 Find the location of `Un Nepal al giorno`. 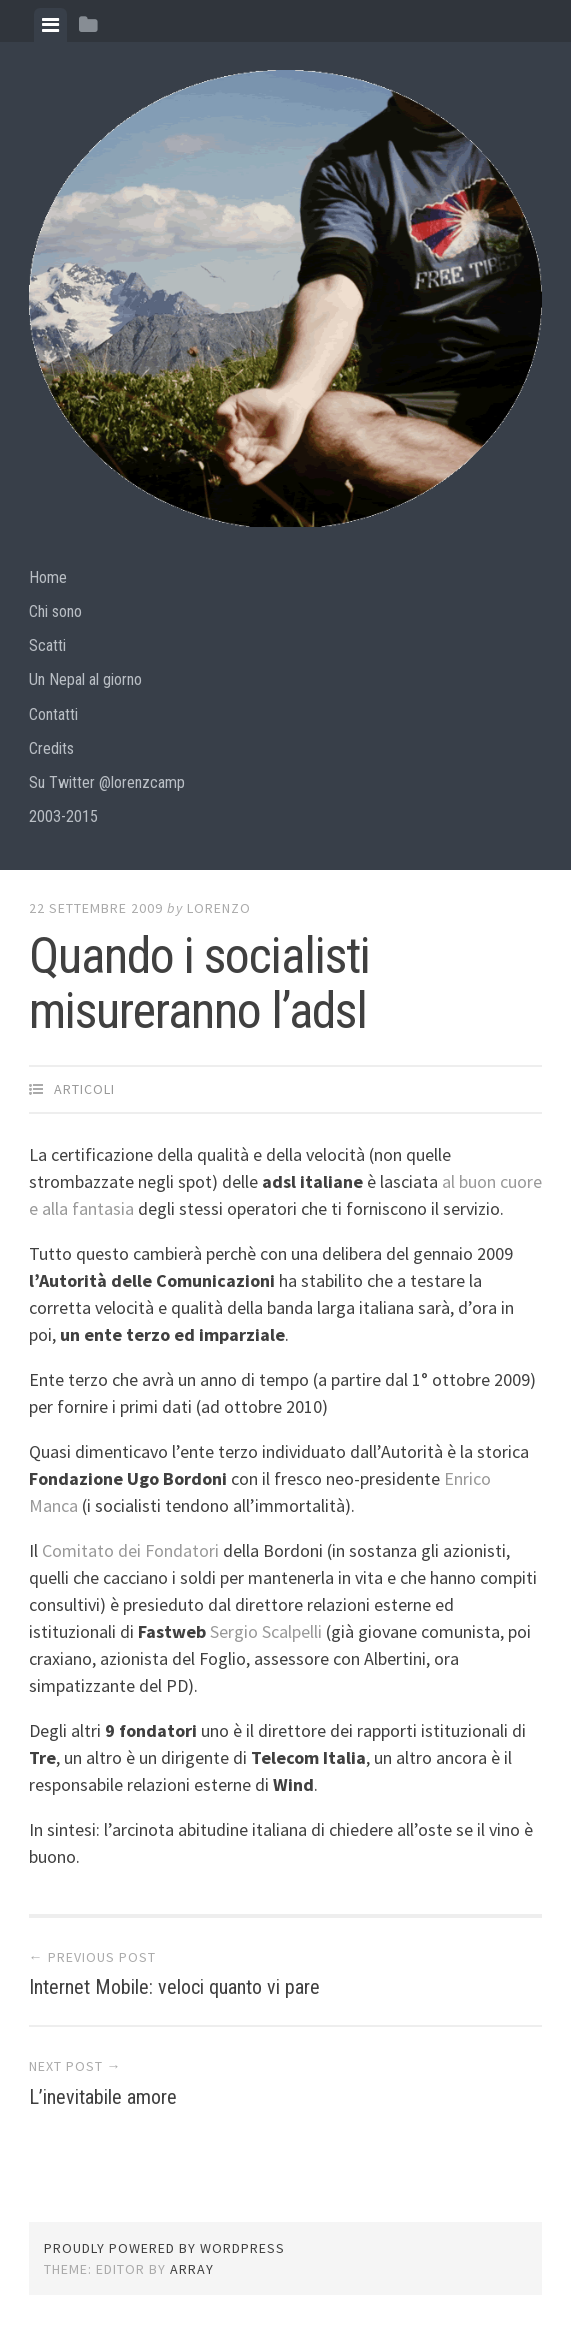

Un Nepal al giorno is located at coordinates (85, 679).